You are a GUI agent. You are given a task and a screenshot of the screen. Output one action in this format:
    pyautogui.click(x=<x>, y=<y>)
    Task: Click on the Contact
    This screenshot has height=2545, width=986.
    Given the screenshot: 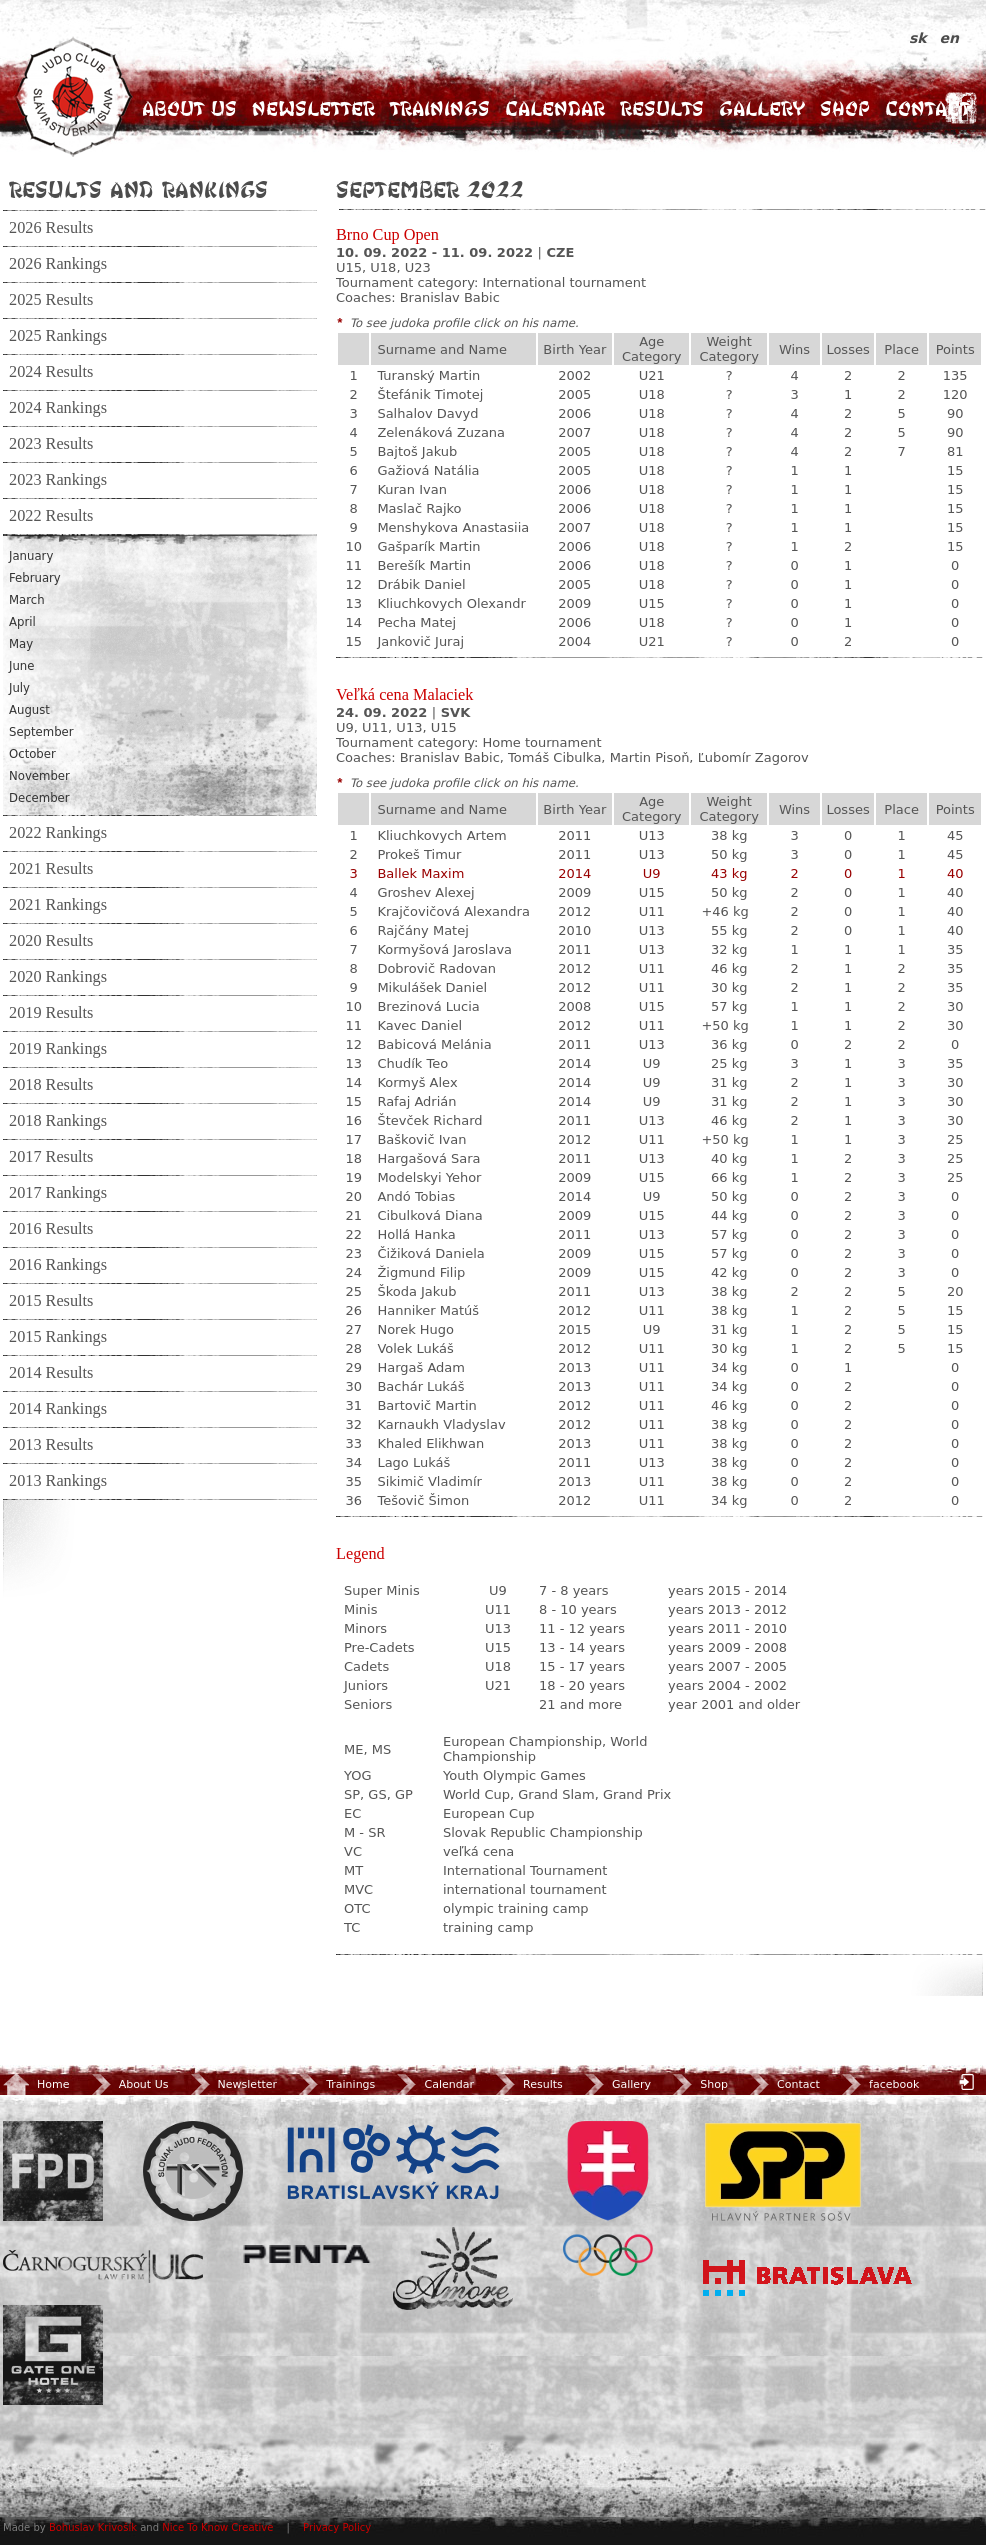 What is the action you would take?
    pyautogui.click(x=927, y=108)
    